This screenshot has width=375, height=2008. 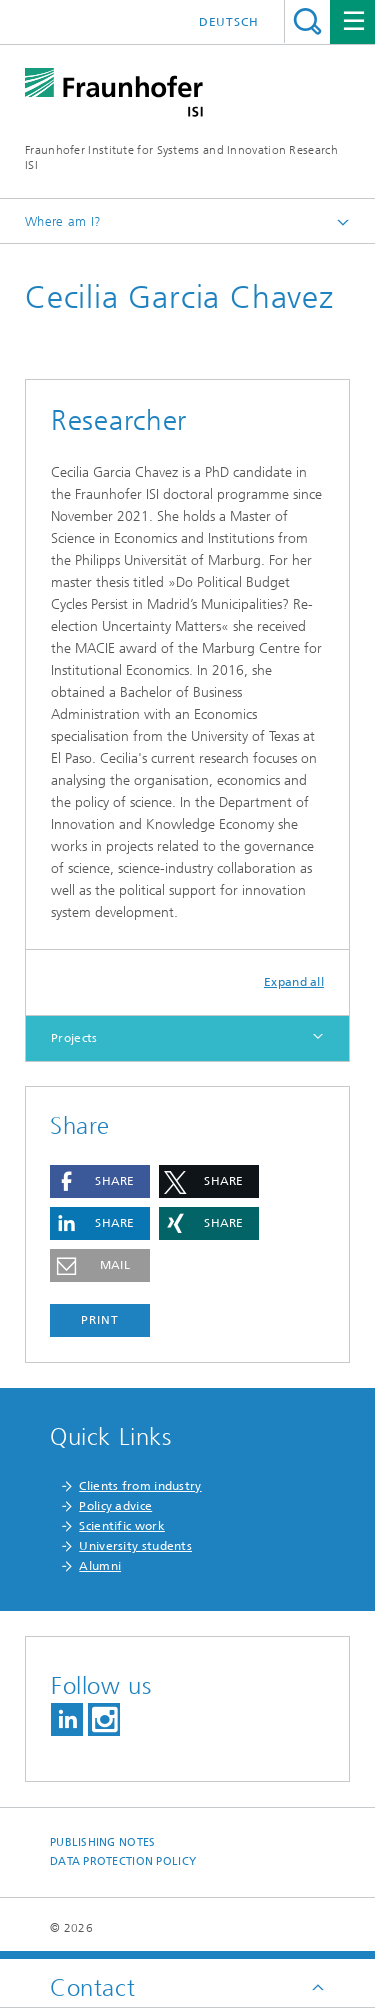 I want to click on Expand all, so click(x=294, y=982).